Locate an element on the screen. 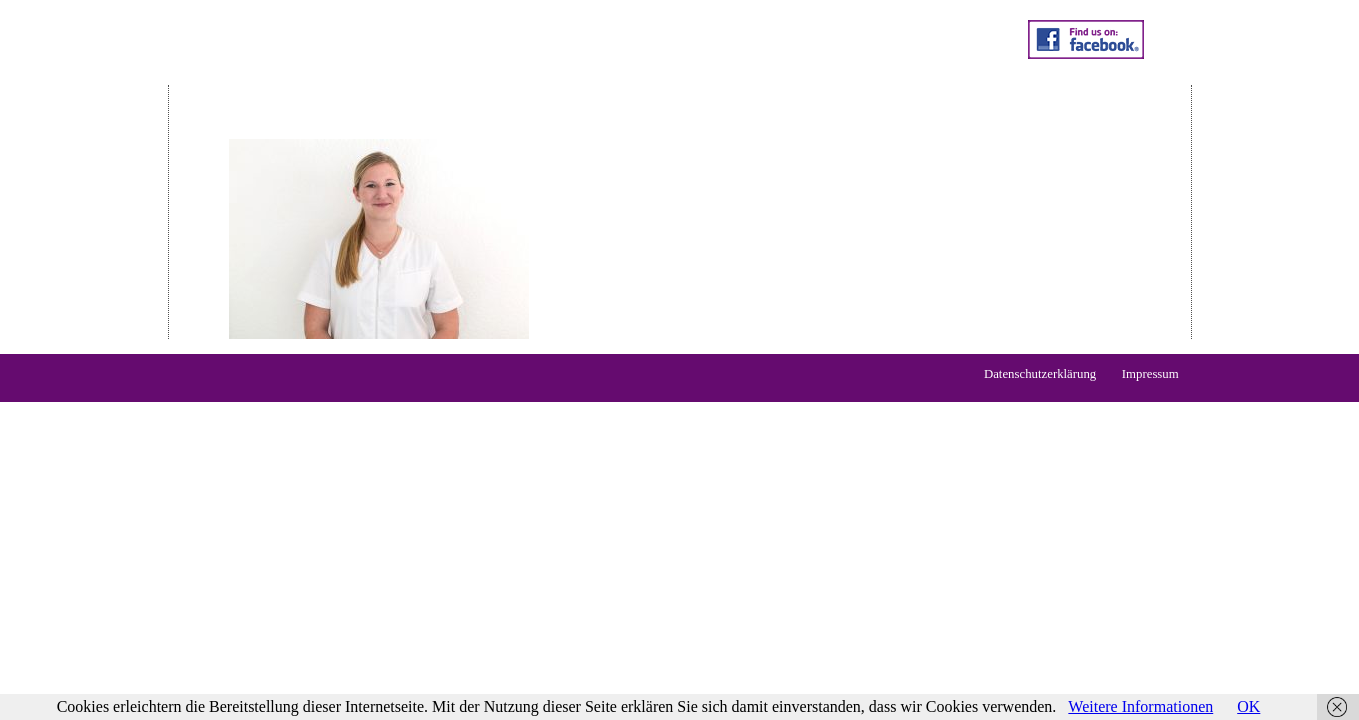  Datenschutzerklärung is located at coordinates (1040, 374).